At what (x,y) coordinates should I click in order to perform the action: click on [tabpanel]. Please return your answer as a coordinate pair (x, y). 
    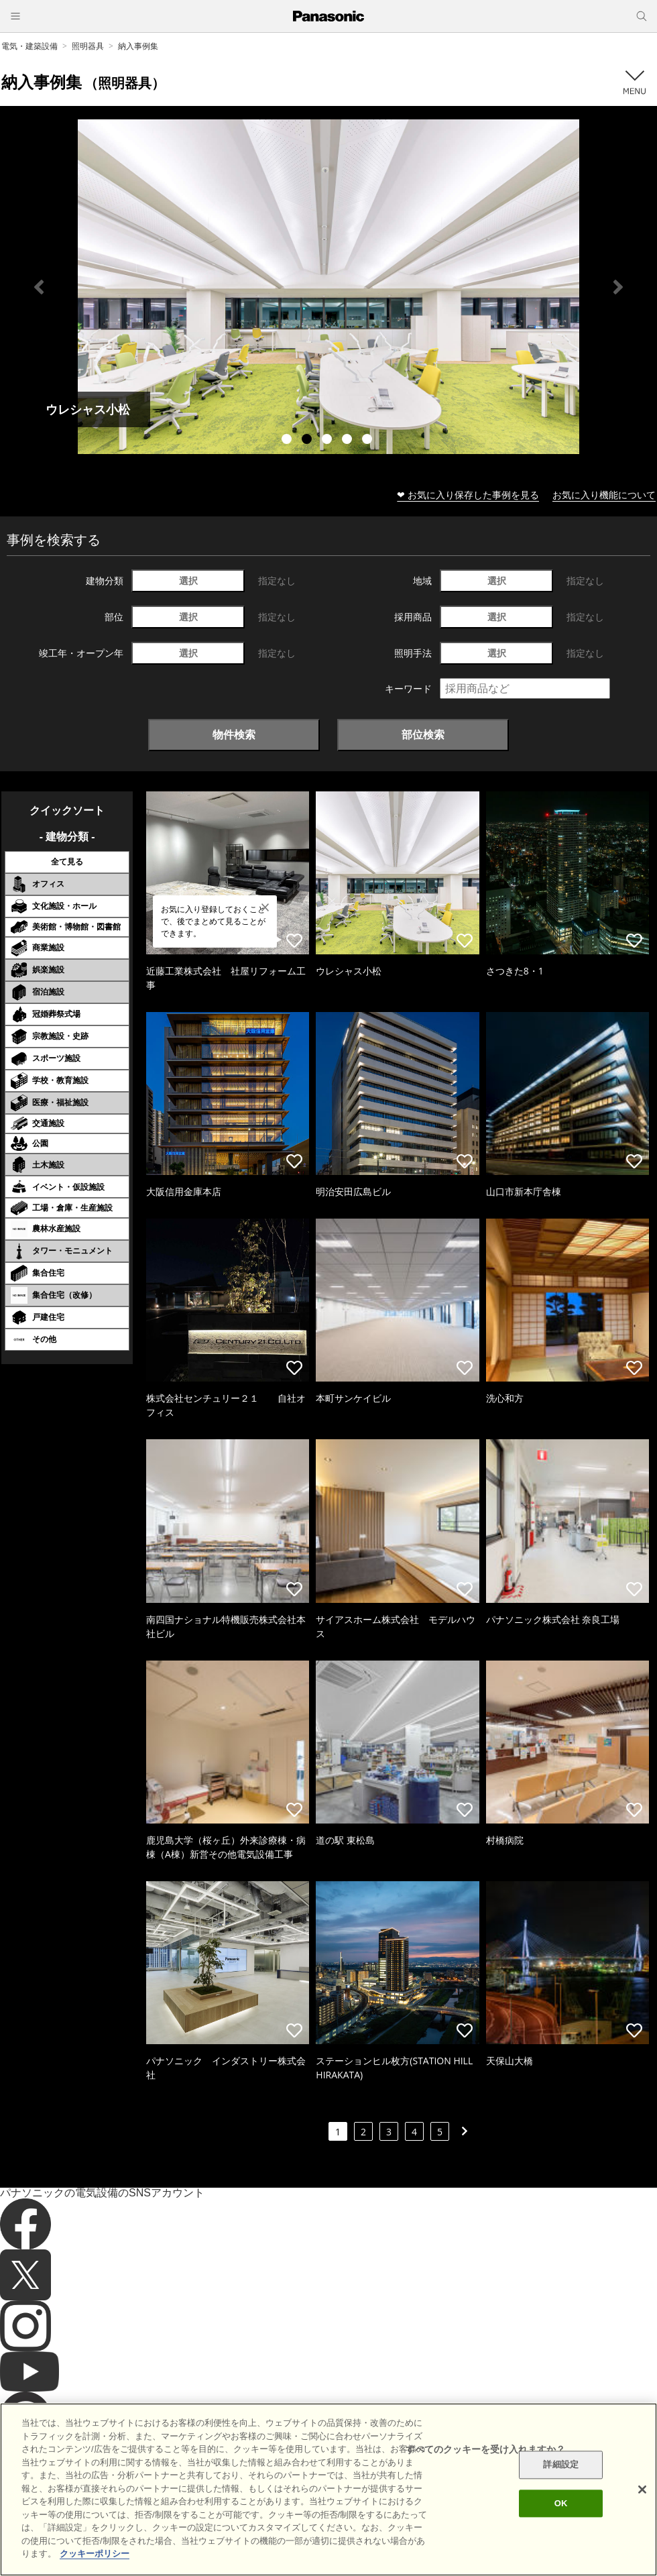
    Looking at the image, I should click on (328, 286).